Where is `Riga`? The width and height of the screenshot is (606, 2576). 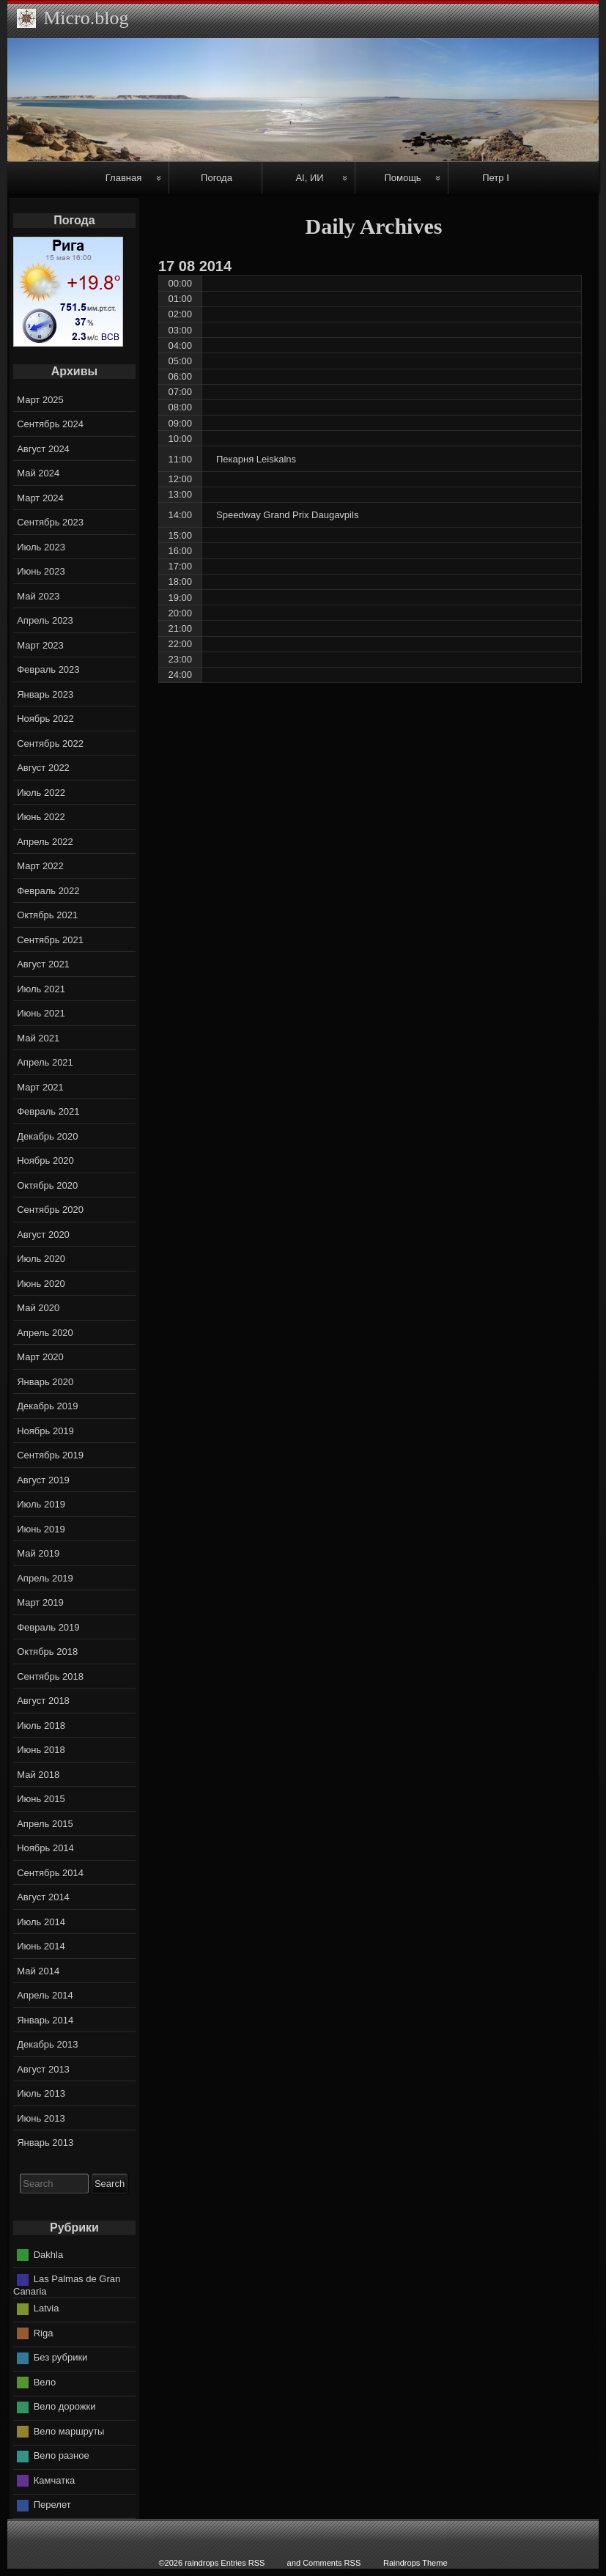 Riga is located at coordinates (43, 2333).